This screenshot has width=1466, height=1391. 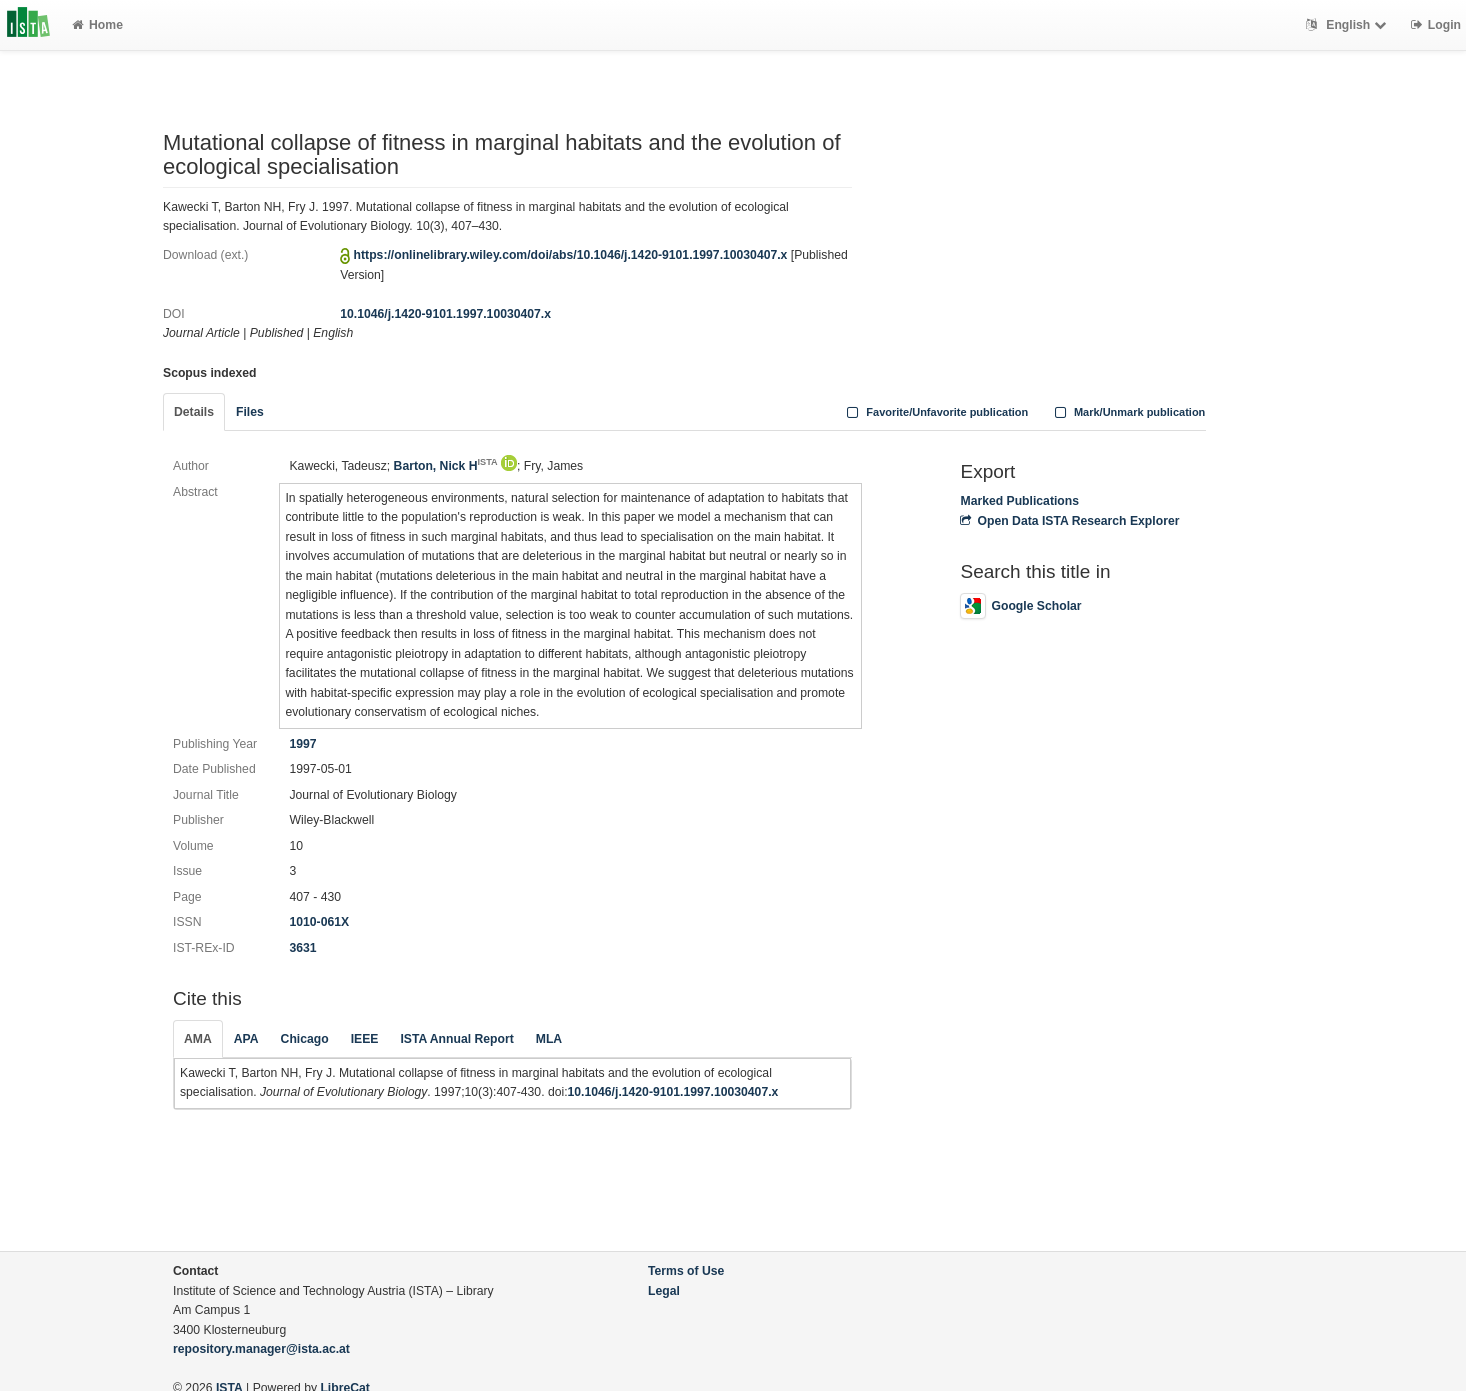 I want to click on Marked Publications, so click(x=1019, y=501).